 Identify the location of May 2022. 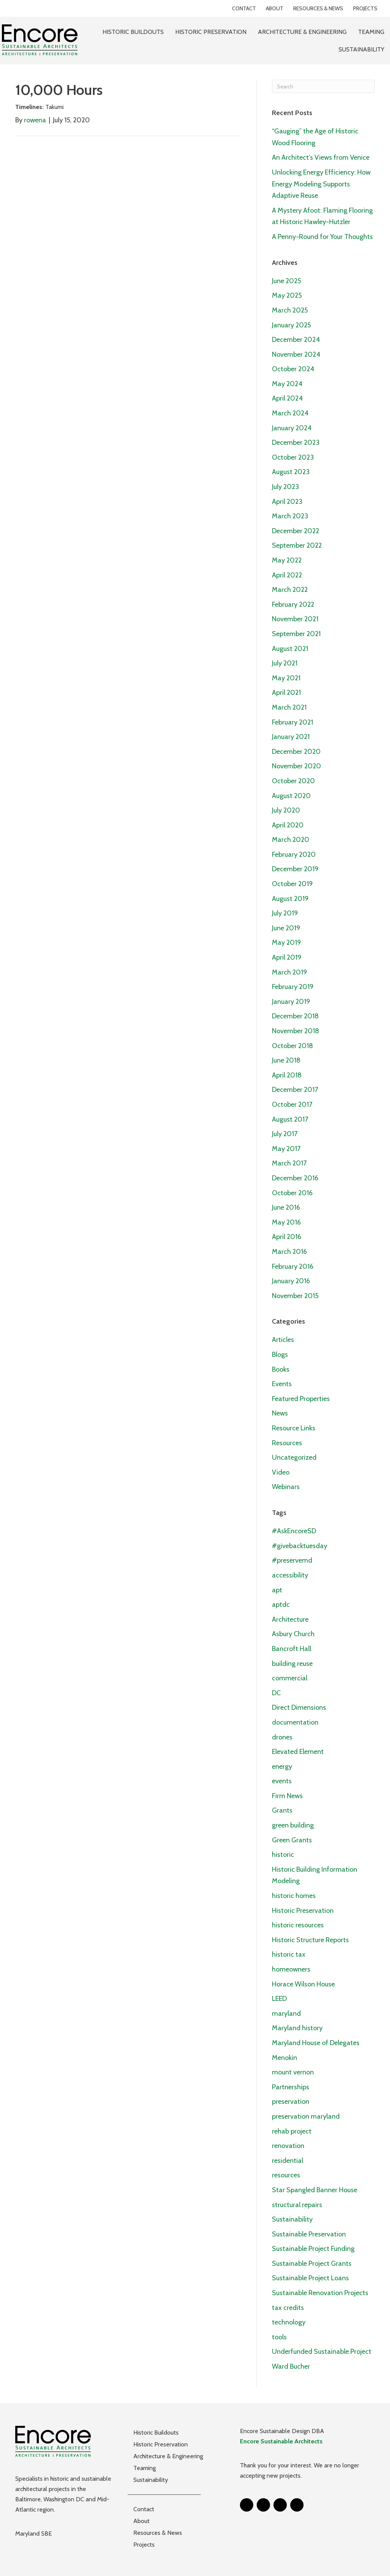
(287, 560).